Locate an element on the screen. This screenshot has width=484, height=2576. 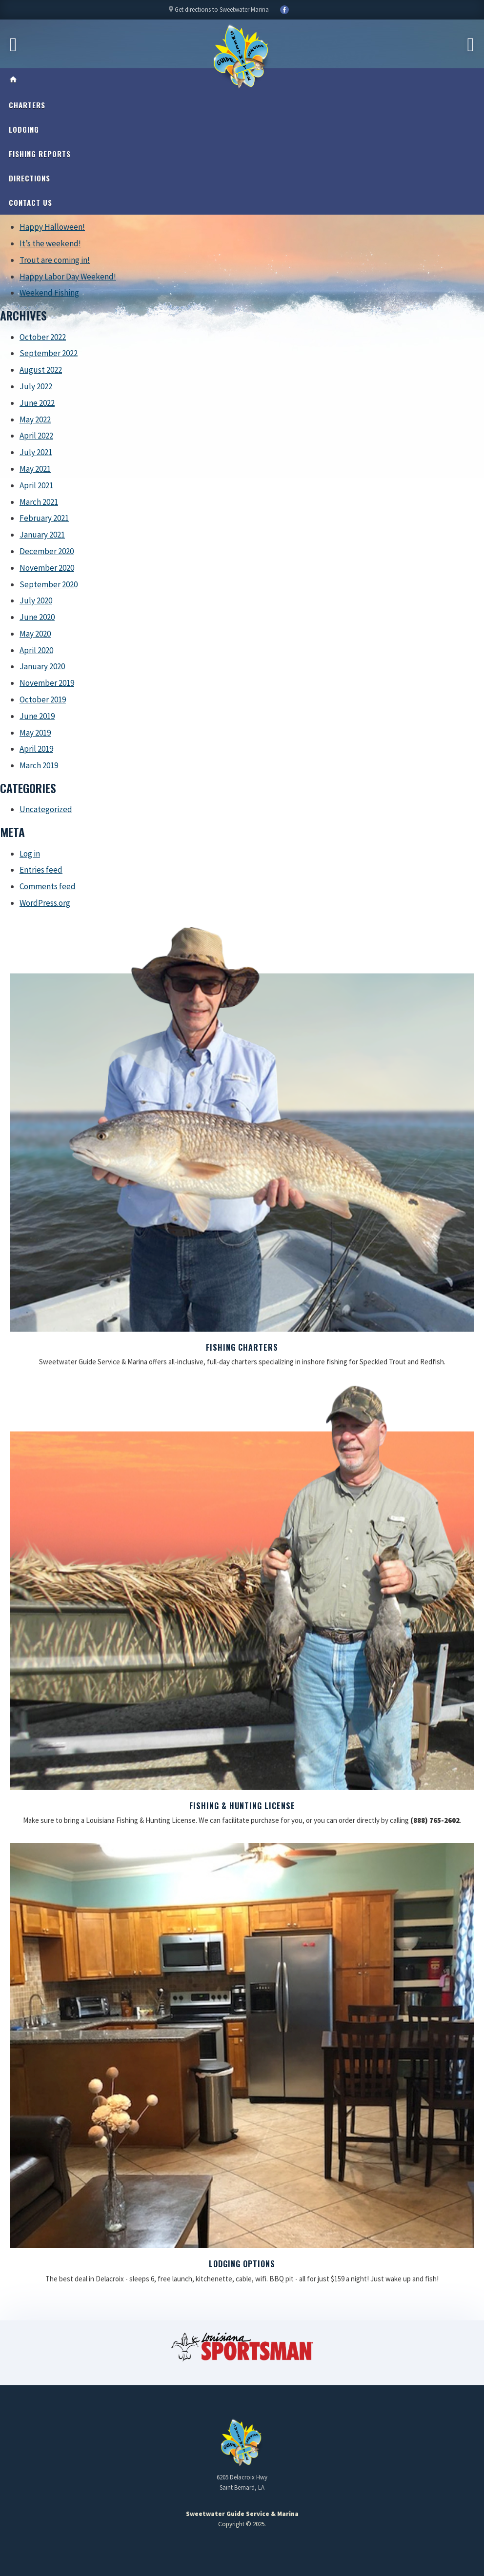
July 2022 is located at coordinates (36, 386).